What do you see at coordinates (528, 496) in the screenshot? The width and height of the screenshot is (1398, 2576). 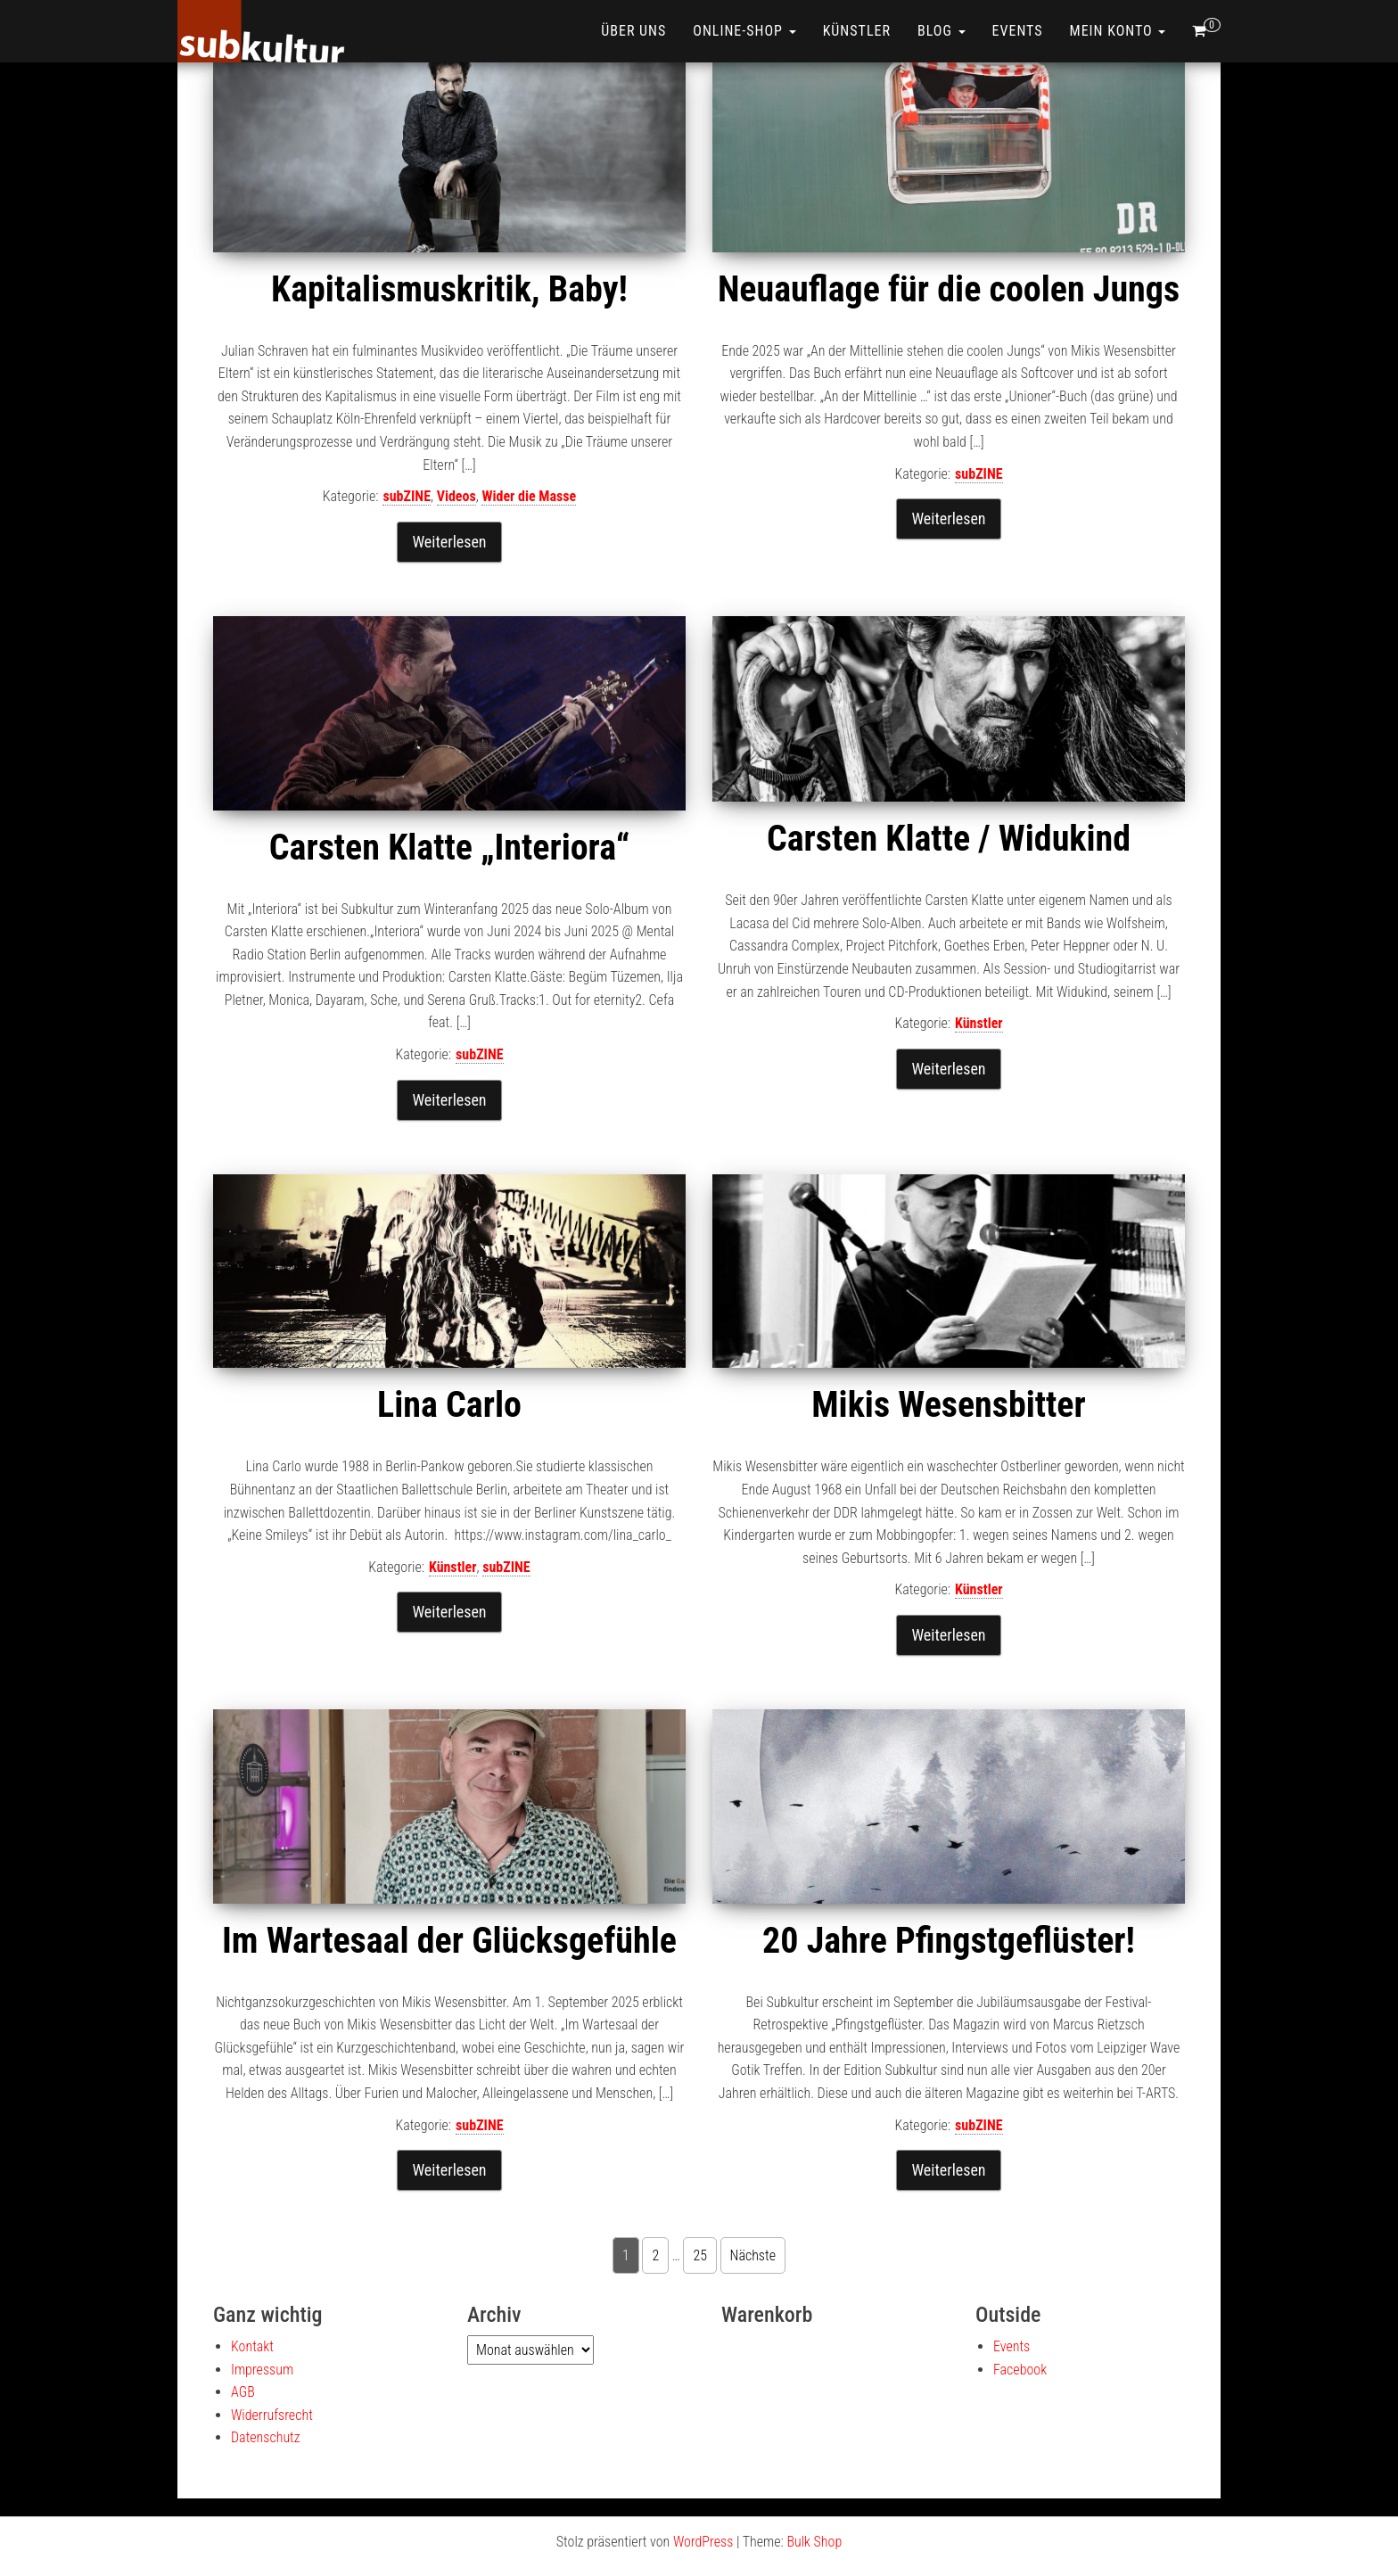 I see `Wider die Masse` at bounding box center [528, 496].